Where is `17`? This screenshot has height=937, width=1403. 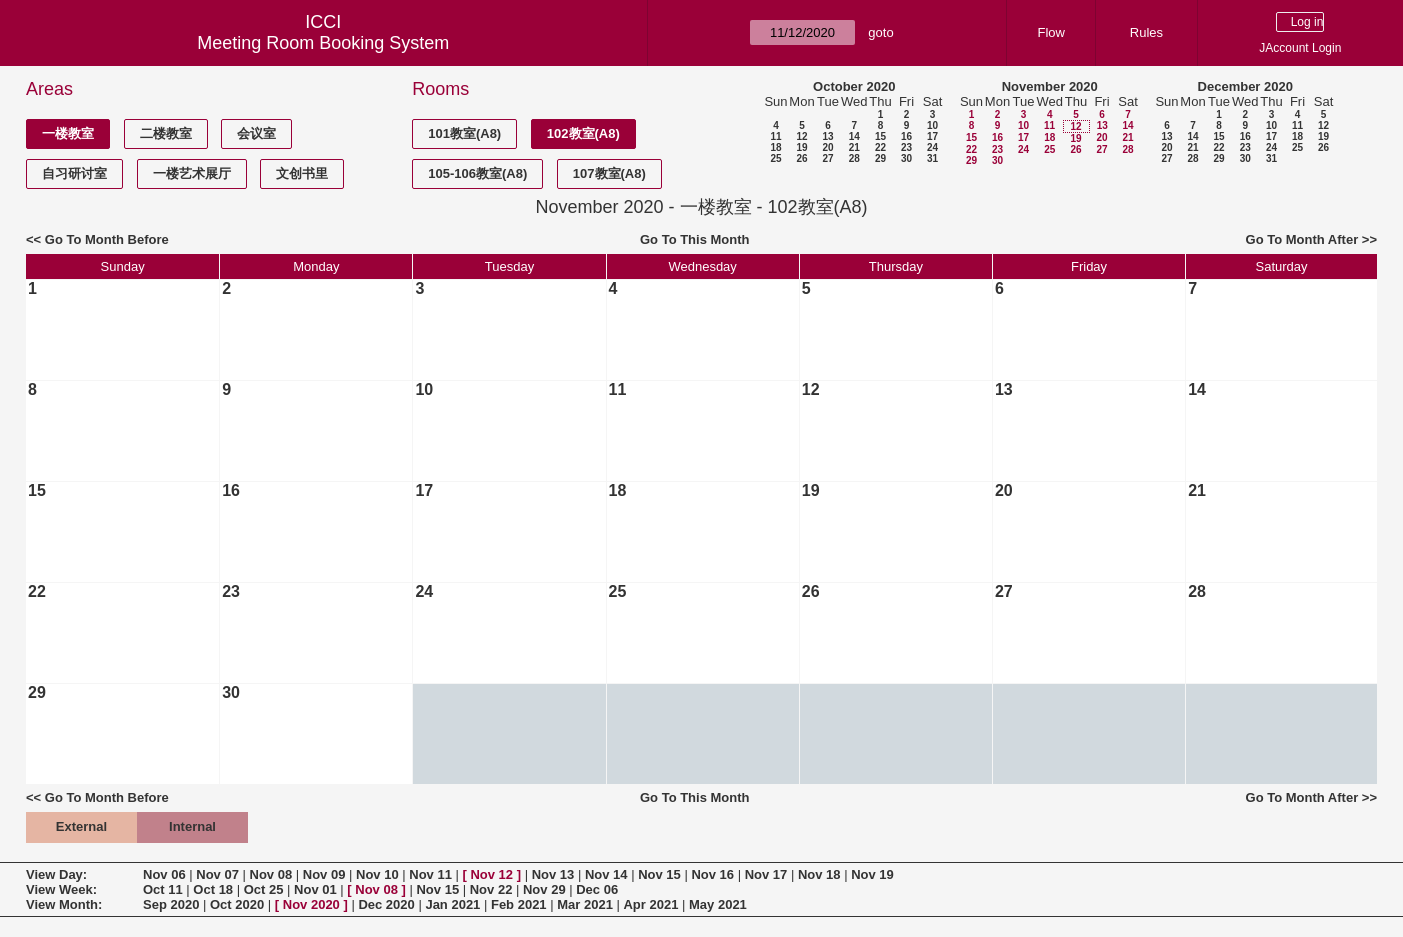
17 is located at coordinates (932, 136).